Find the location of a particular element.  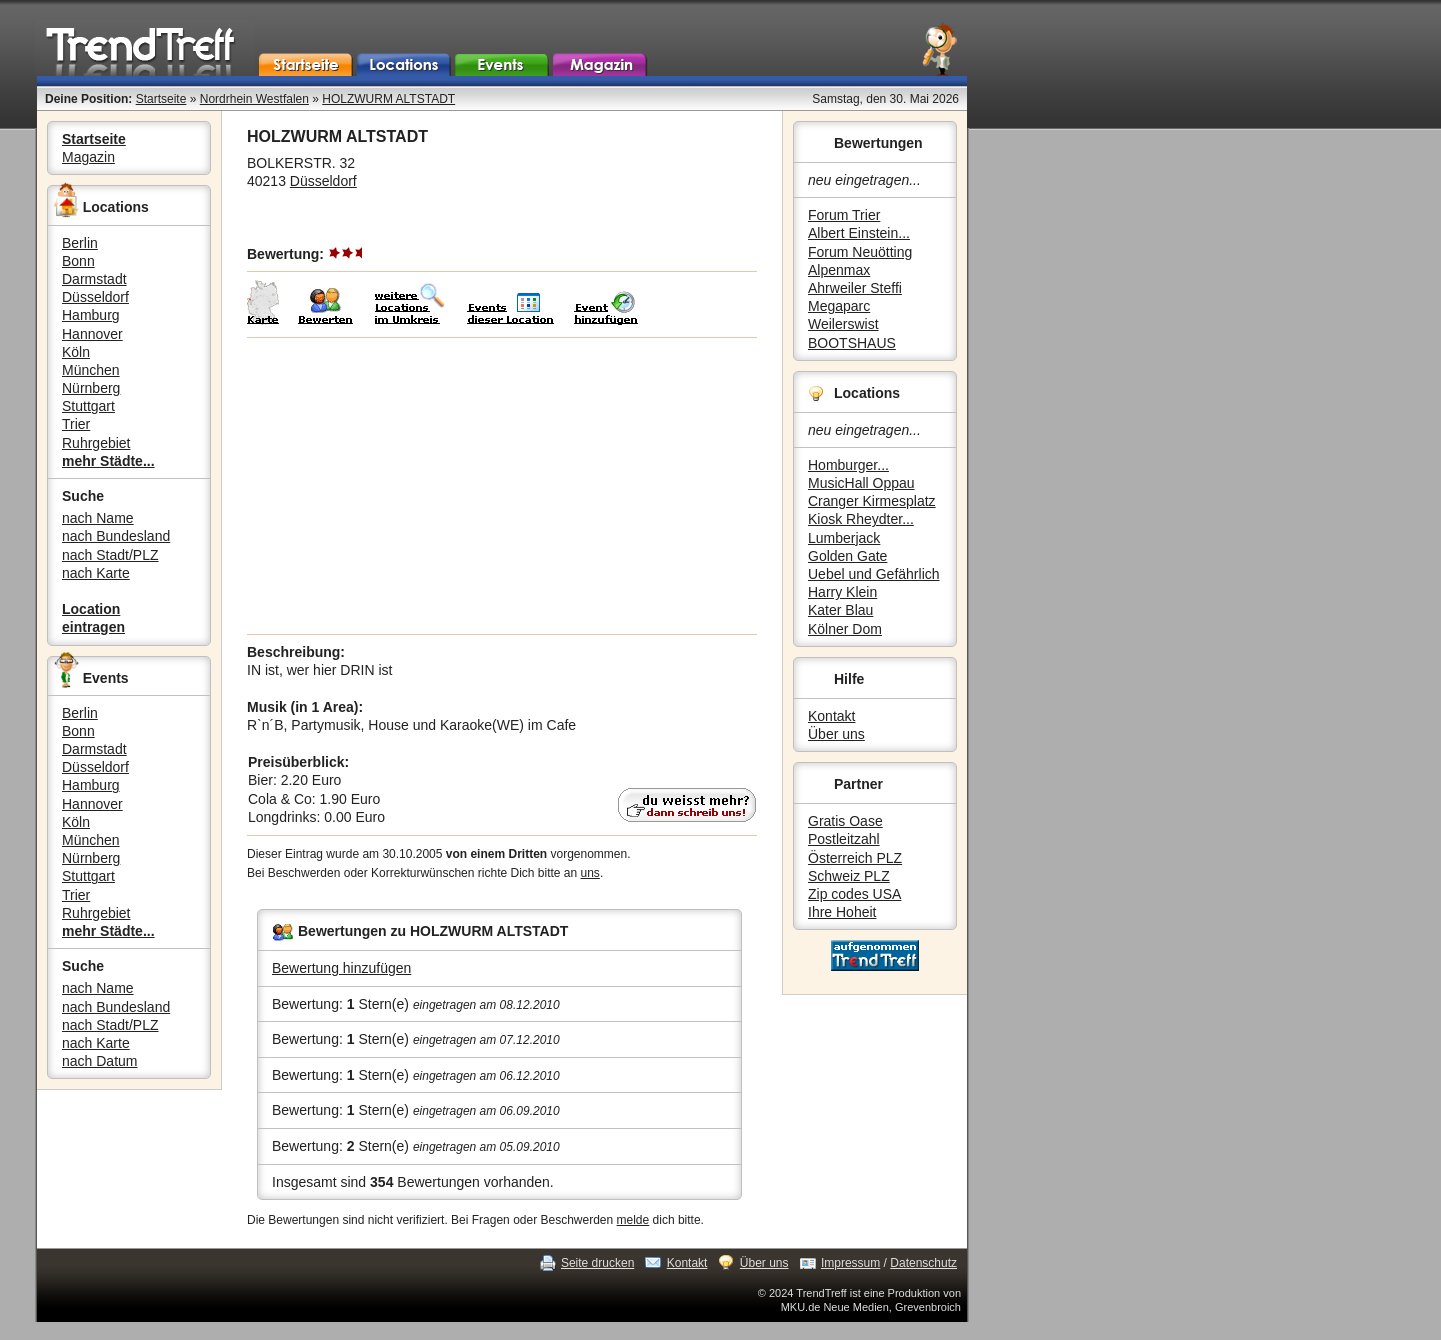

Ahrweiler Steffi is located at coordinates (855, 288).